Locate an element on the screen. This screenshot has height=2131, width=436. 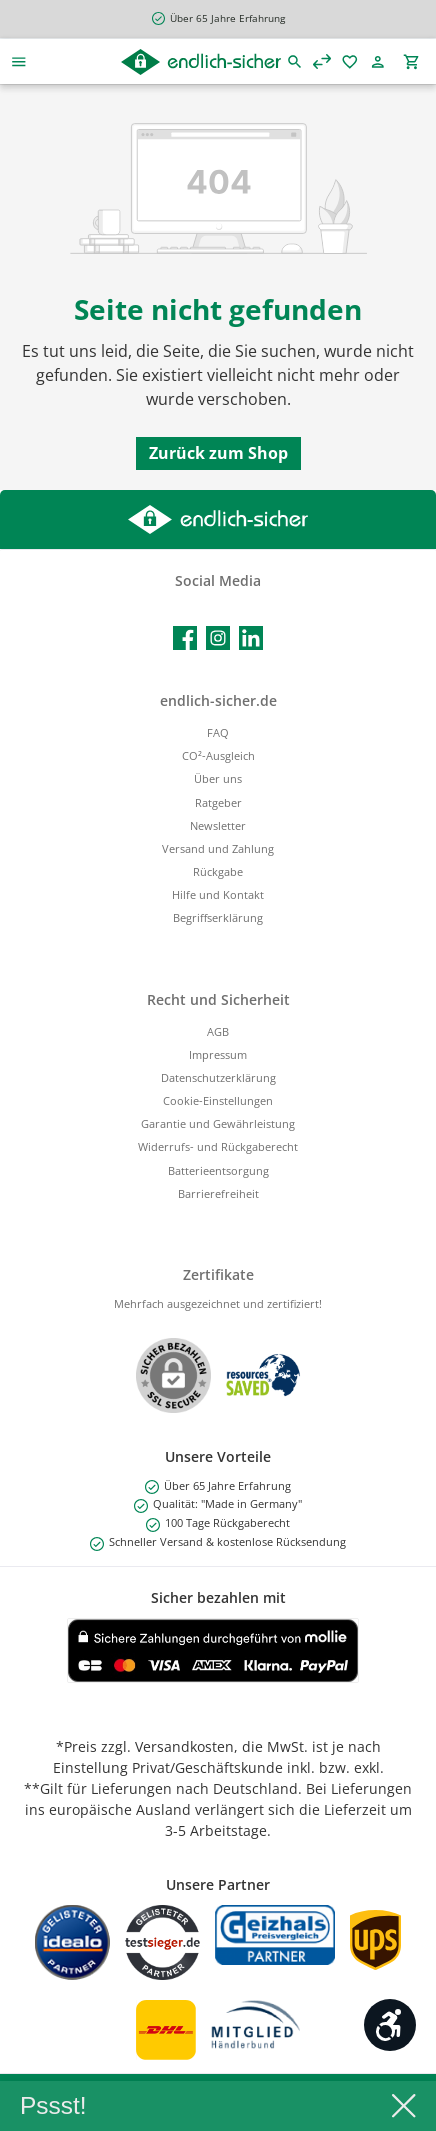
Begriffserklärung is located at coordinates (218, 917).